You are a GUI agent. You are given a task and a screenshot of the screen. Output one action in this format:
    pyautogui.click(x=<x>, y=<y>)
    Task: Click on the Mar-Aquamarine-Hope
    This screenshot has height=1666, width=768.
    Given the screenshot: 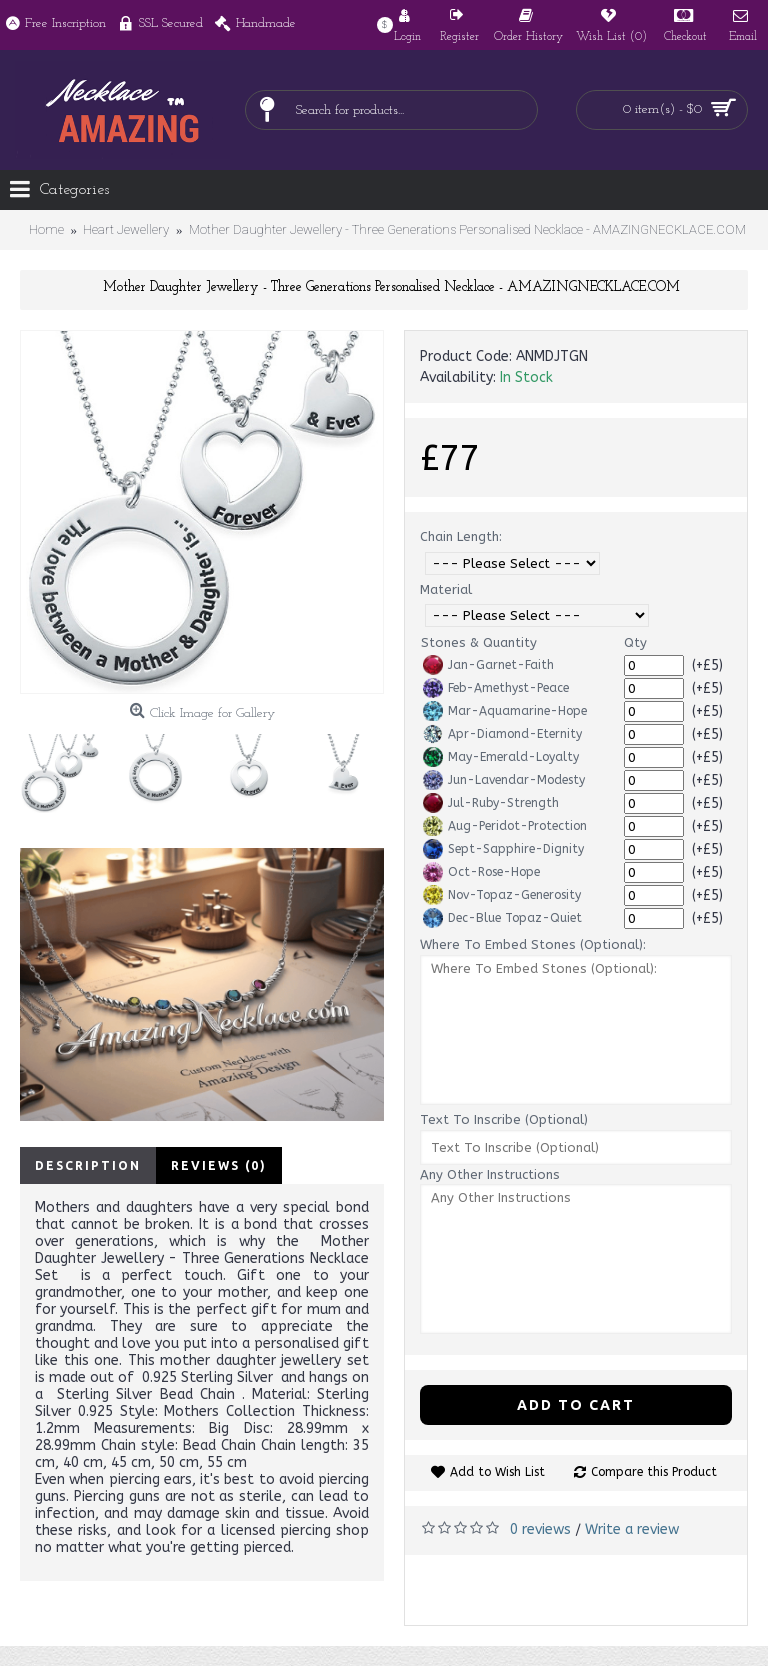 What is the action you would take?
    pyautogui.click(x=505, y=711)
    